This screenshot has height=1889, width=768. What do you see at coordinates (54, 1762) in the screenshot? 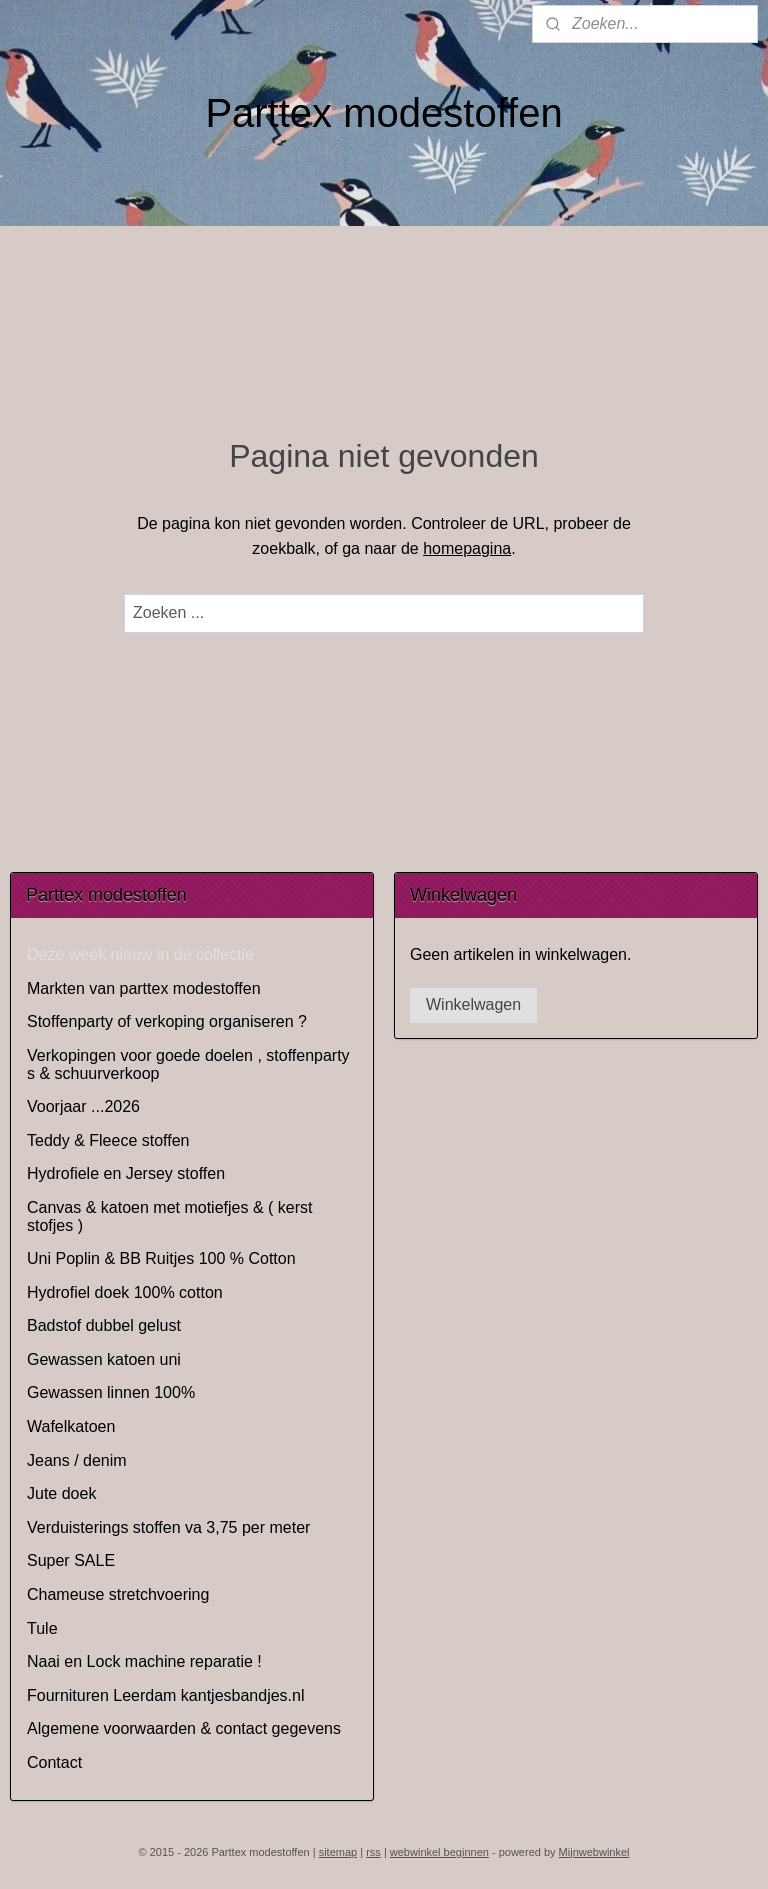
I see `Contact` at bounding box center [54, 1762].